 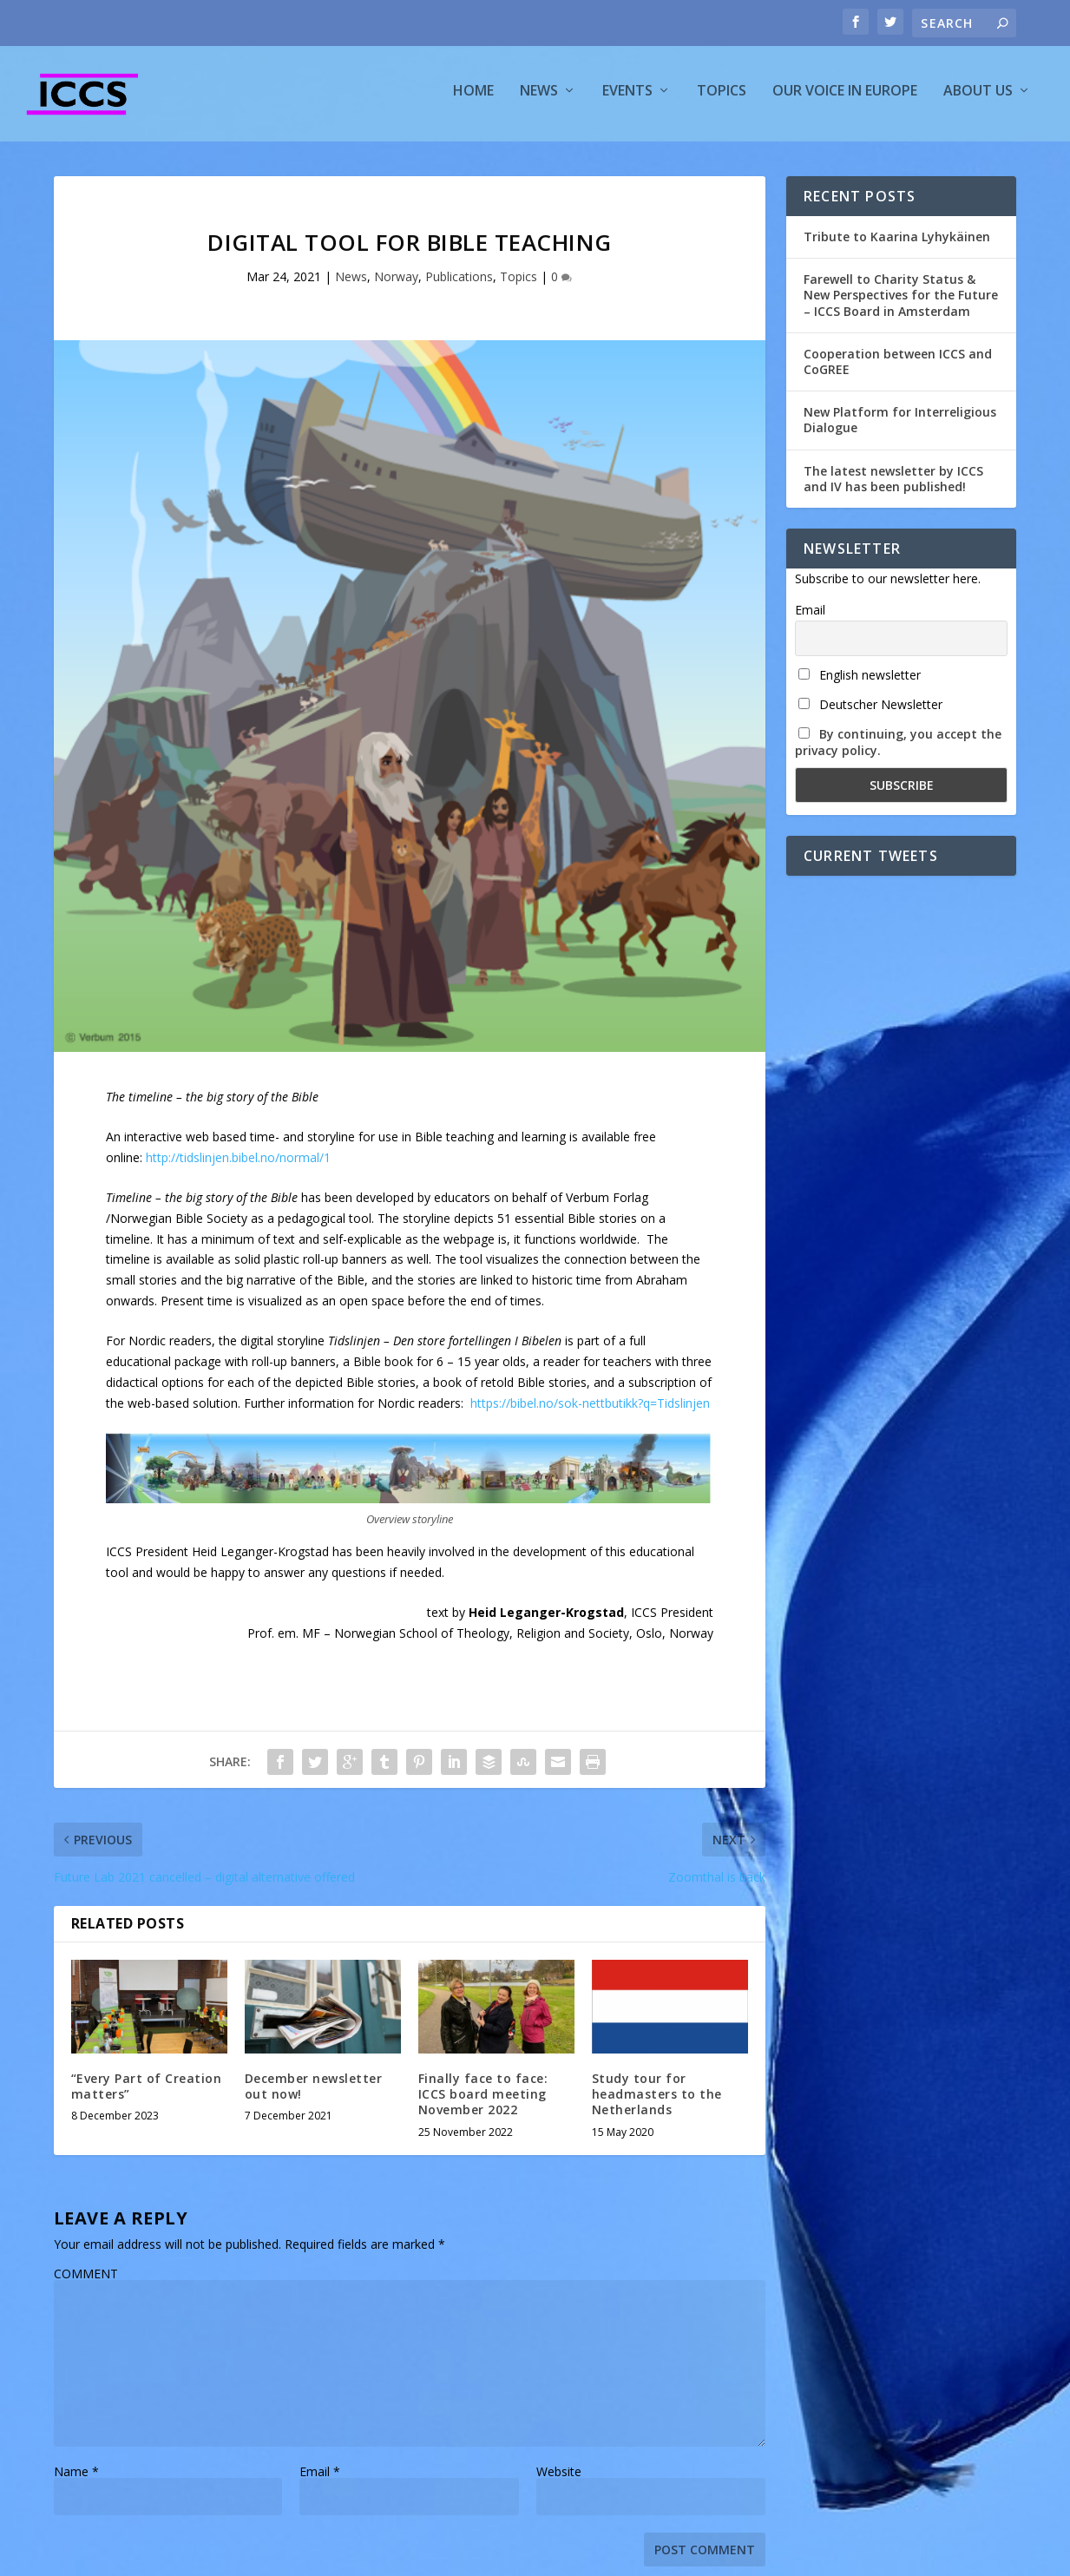 What do you see at coordinates (314, 2094) in the screenshot?
I see `December newsletter out now!` at bounding box center [314, 2094].